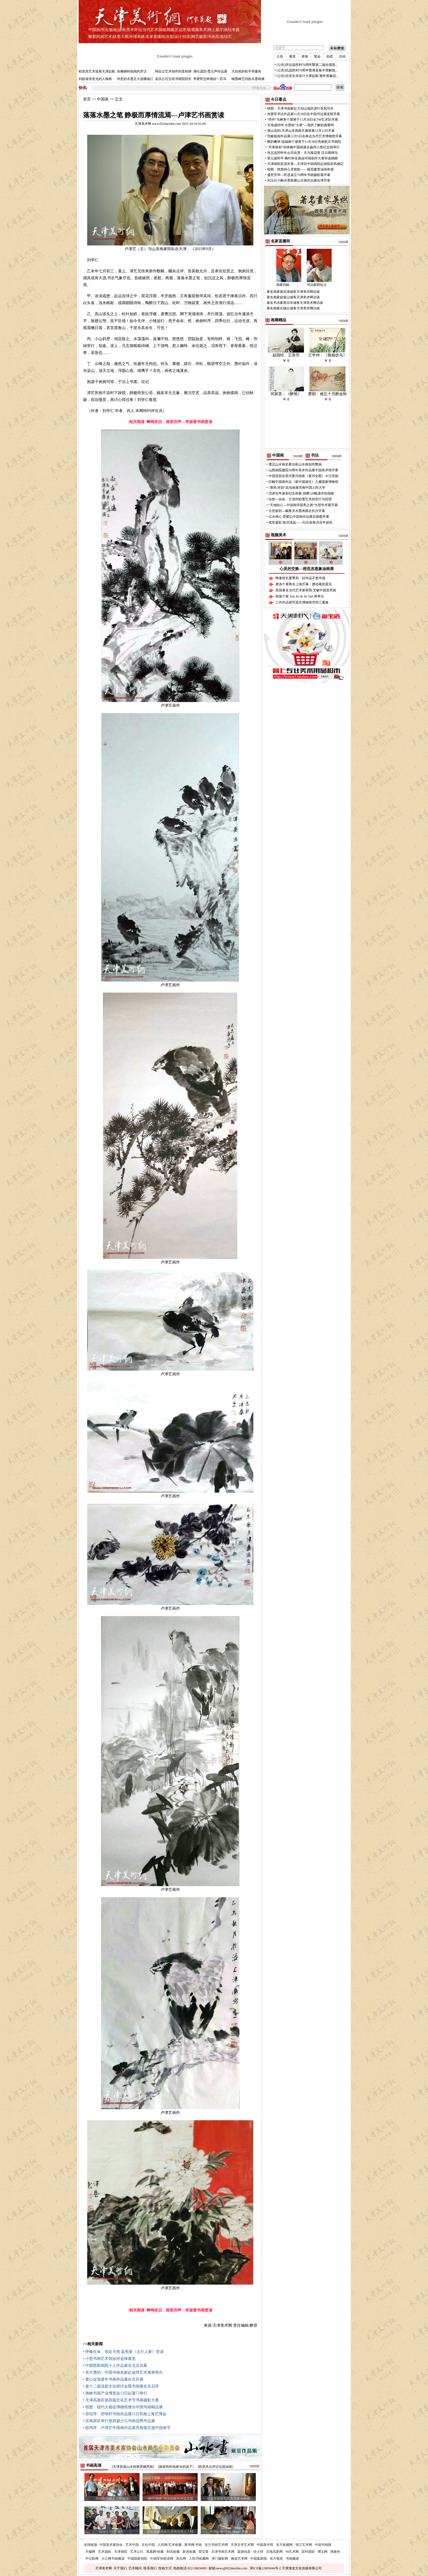 The height and width of the screenshot is (2576, 428). Describe the element at coordinates (323, 2552) in the screenshot. I see `博宝网` at that location.